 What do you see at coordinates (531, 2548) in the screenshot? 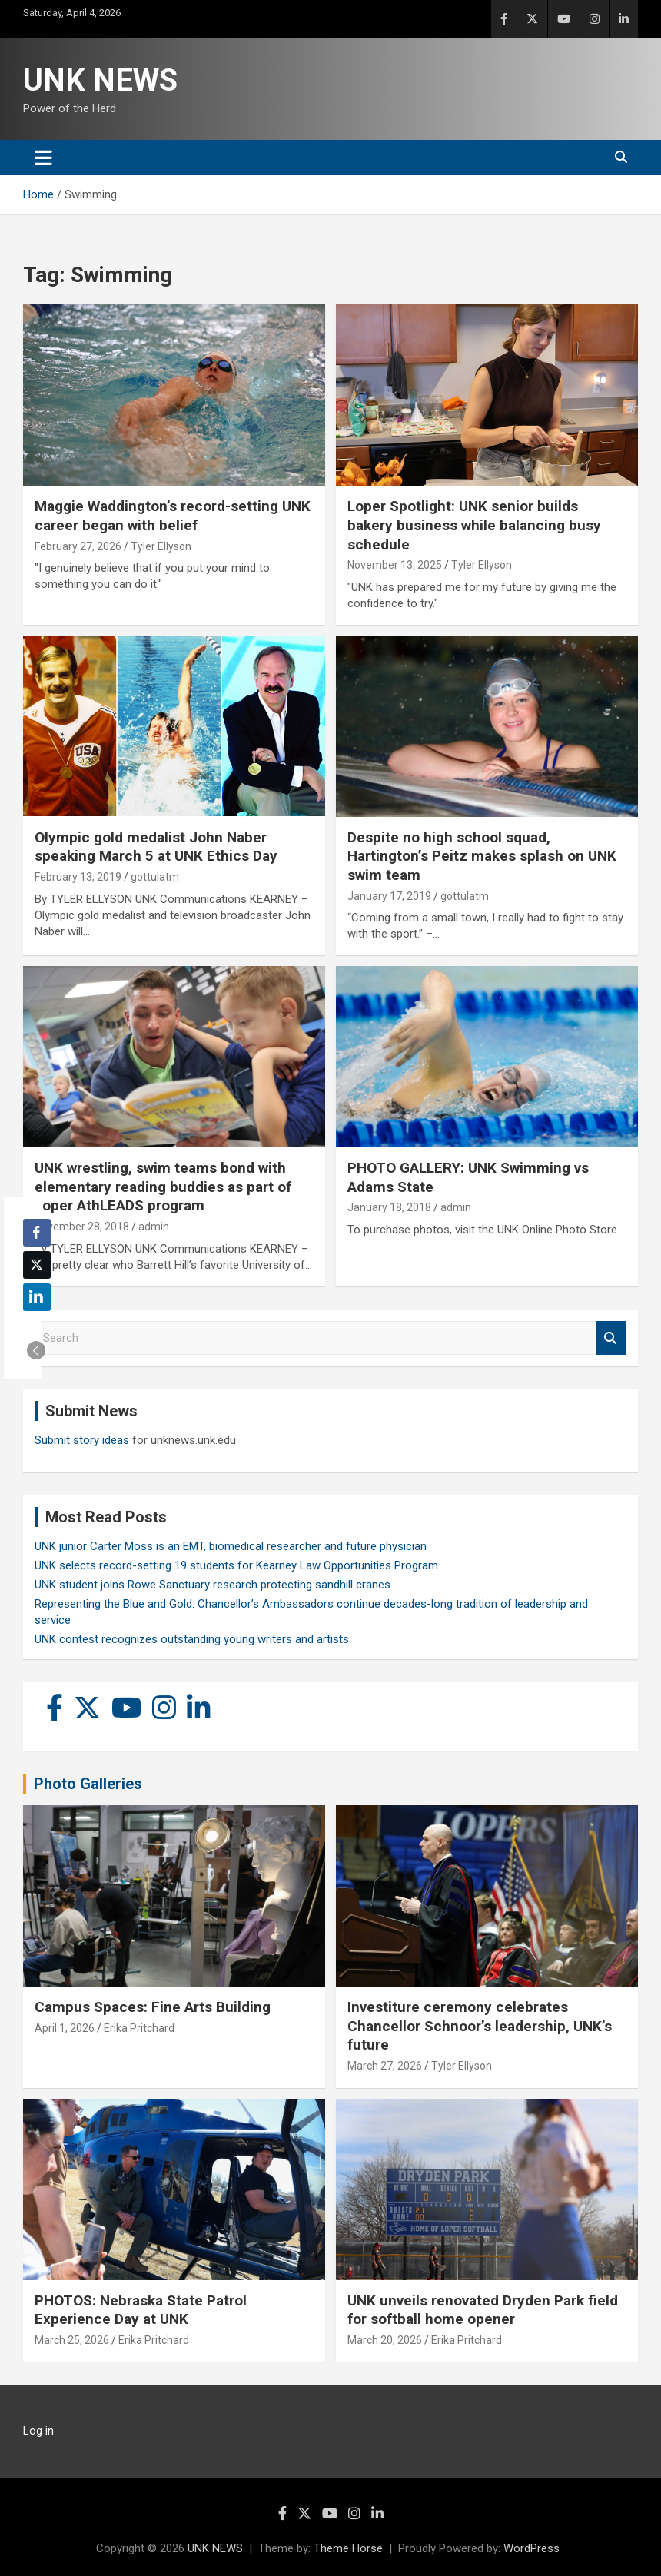
I see `WordPress` at bounding box center [531, 2548].